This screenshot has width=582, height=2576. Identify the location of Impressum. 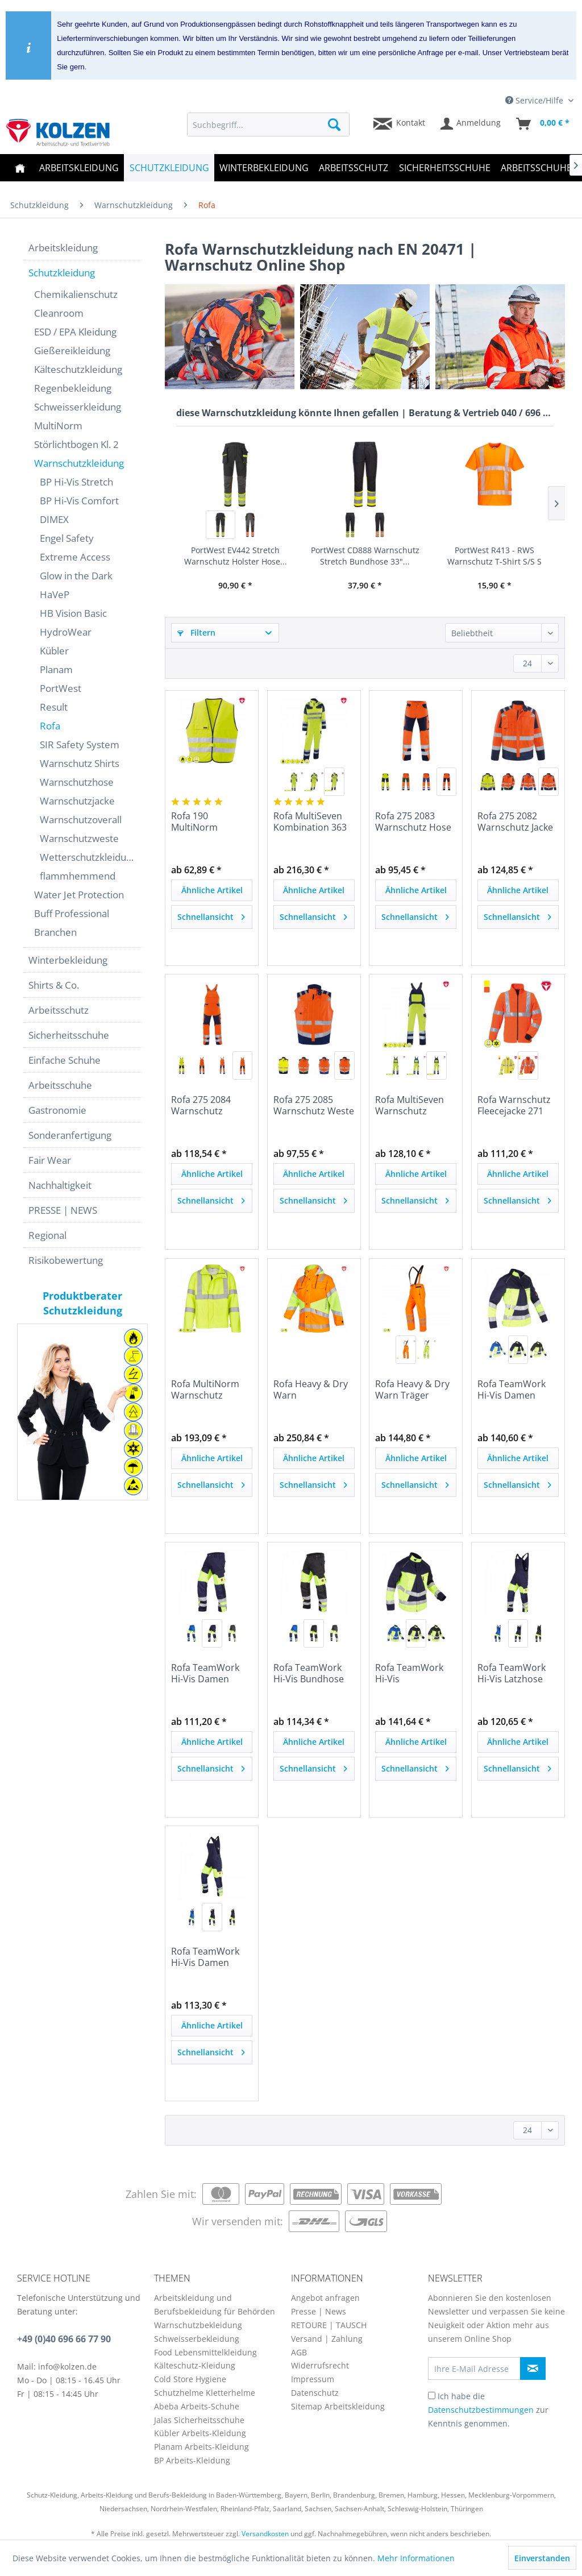
(312, 2379).